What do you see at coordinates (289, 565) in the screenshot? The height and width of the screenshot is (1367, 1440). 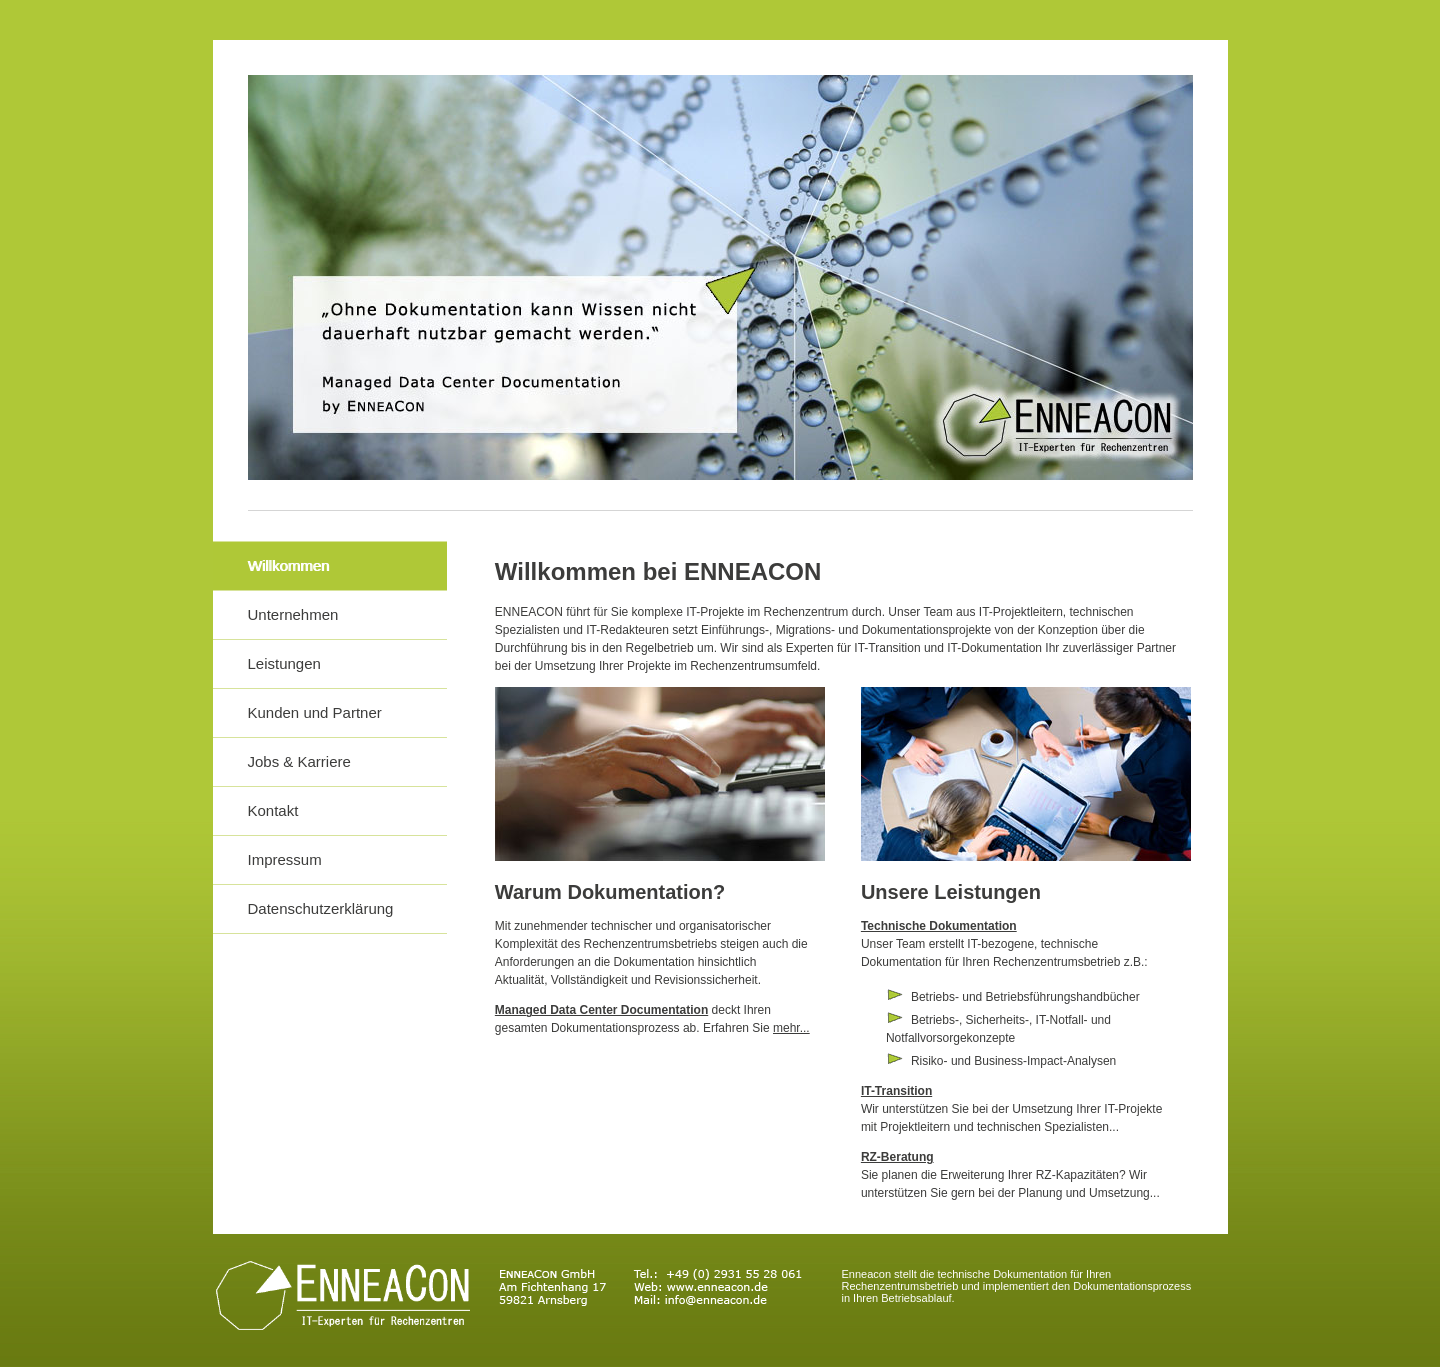 I see `Willkommen` at bounding box center [289, 565].